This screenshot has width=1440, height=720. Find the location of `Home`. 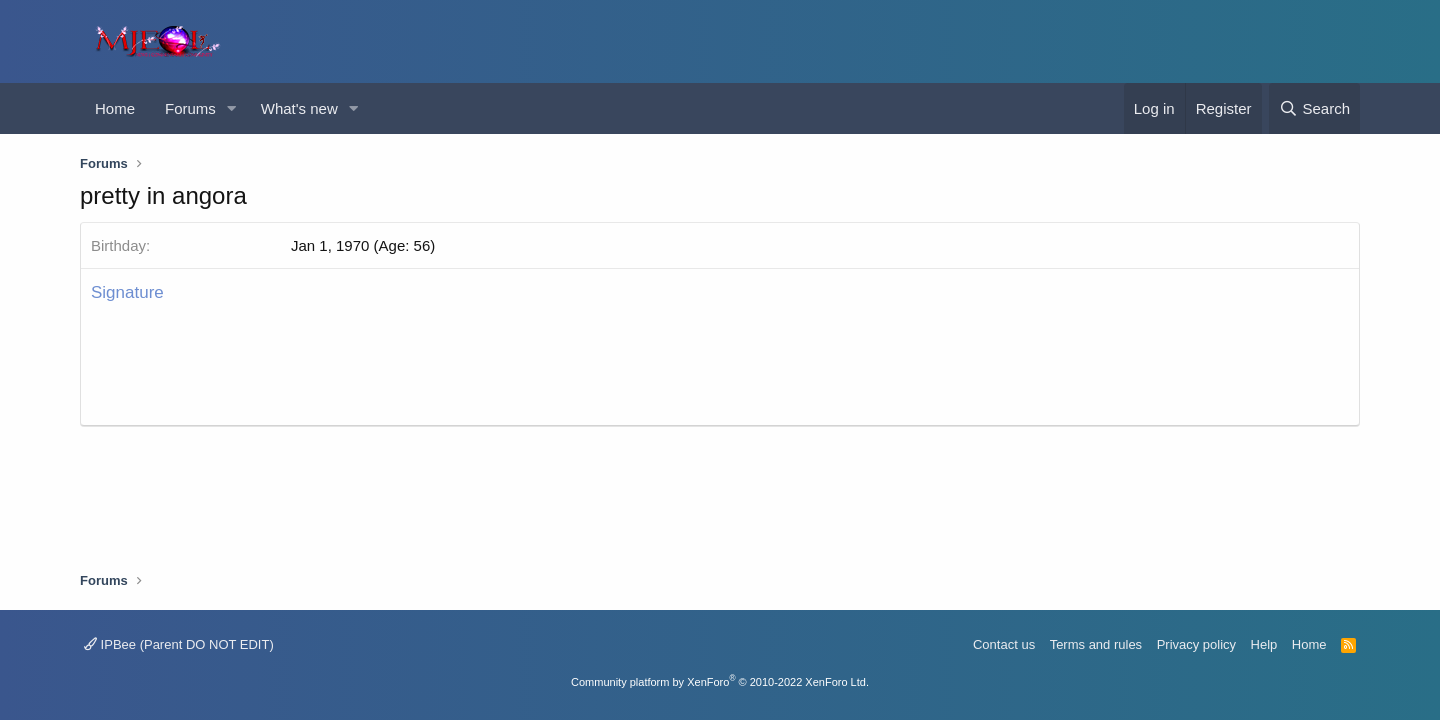

Home is located at coordinates (115, 108).